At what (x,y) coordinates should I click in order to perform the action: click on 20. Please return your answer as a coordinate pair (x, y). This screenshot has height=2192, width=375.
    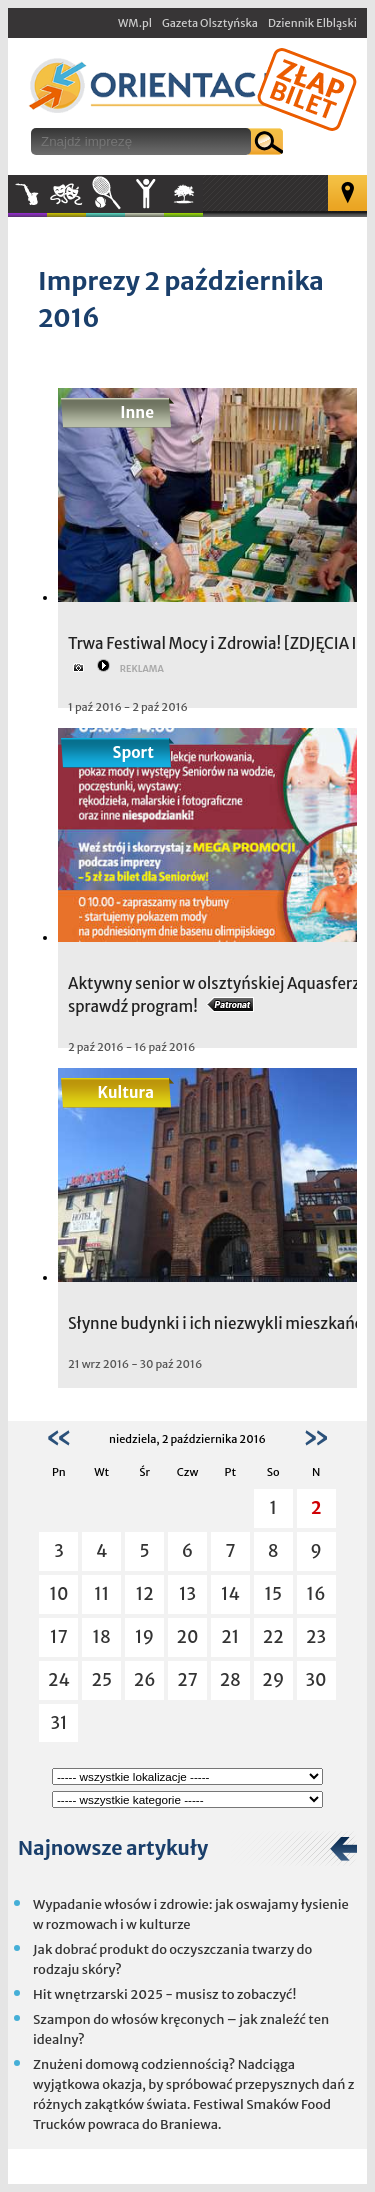
    Looking at the image, I should click on (188, 1637).